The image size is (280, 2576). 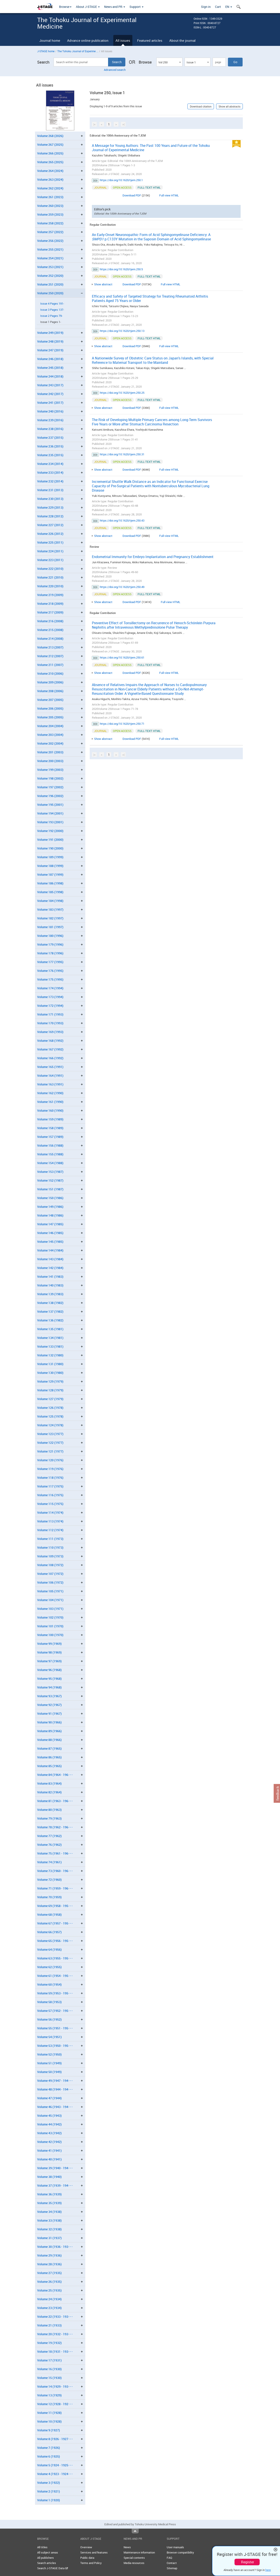 I want to click on Volume 136 (1982), so click(x=50, y=1320).